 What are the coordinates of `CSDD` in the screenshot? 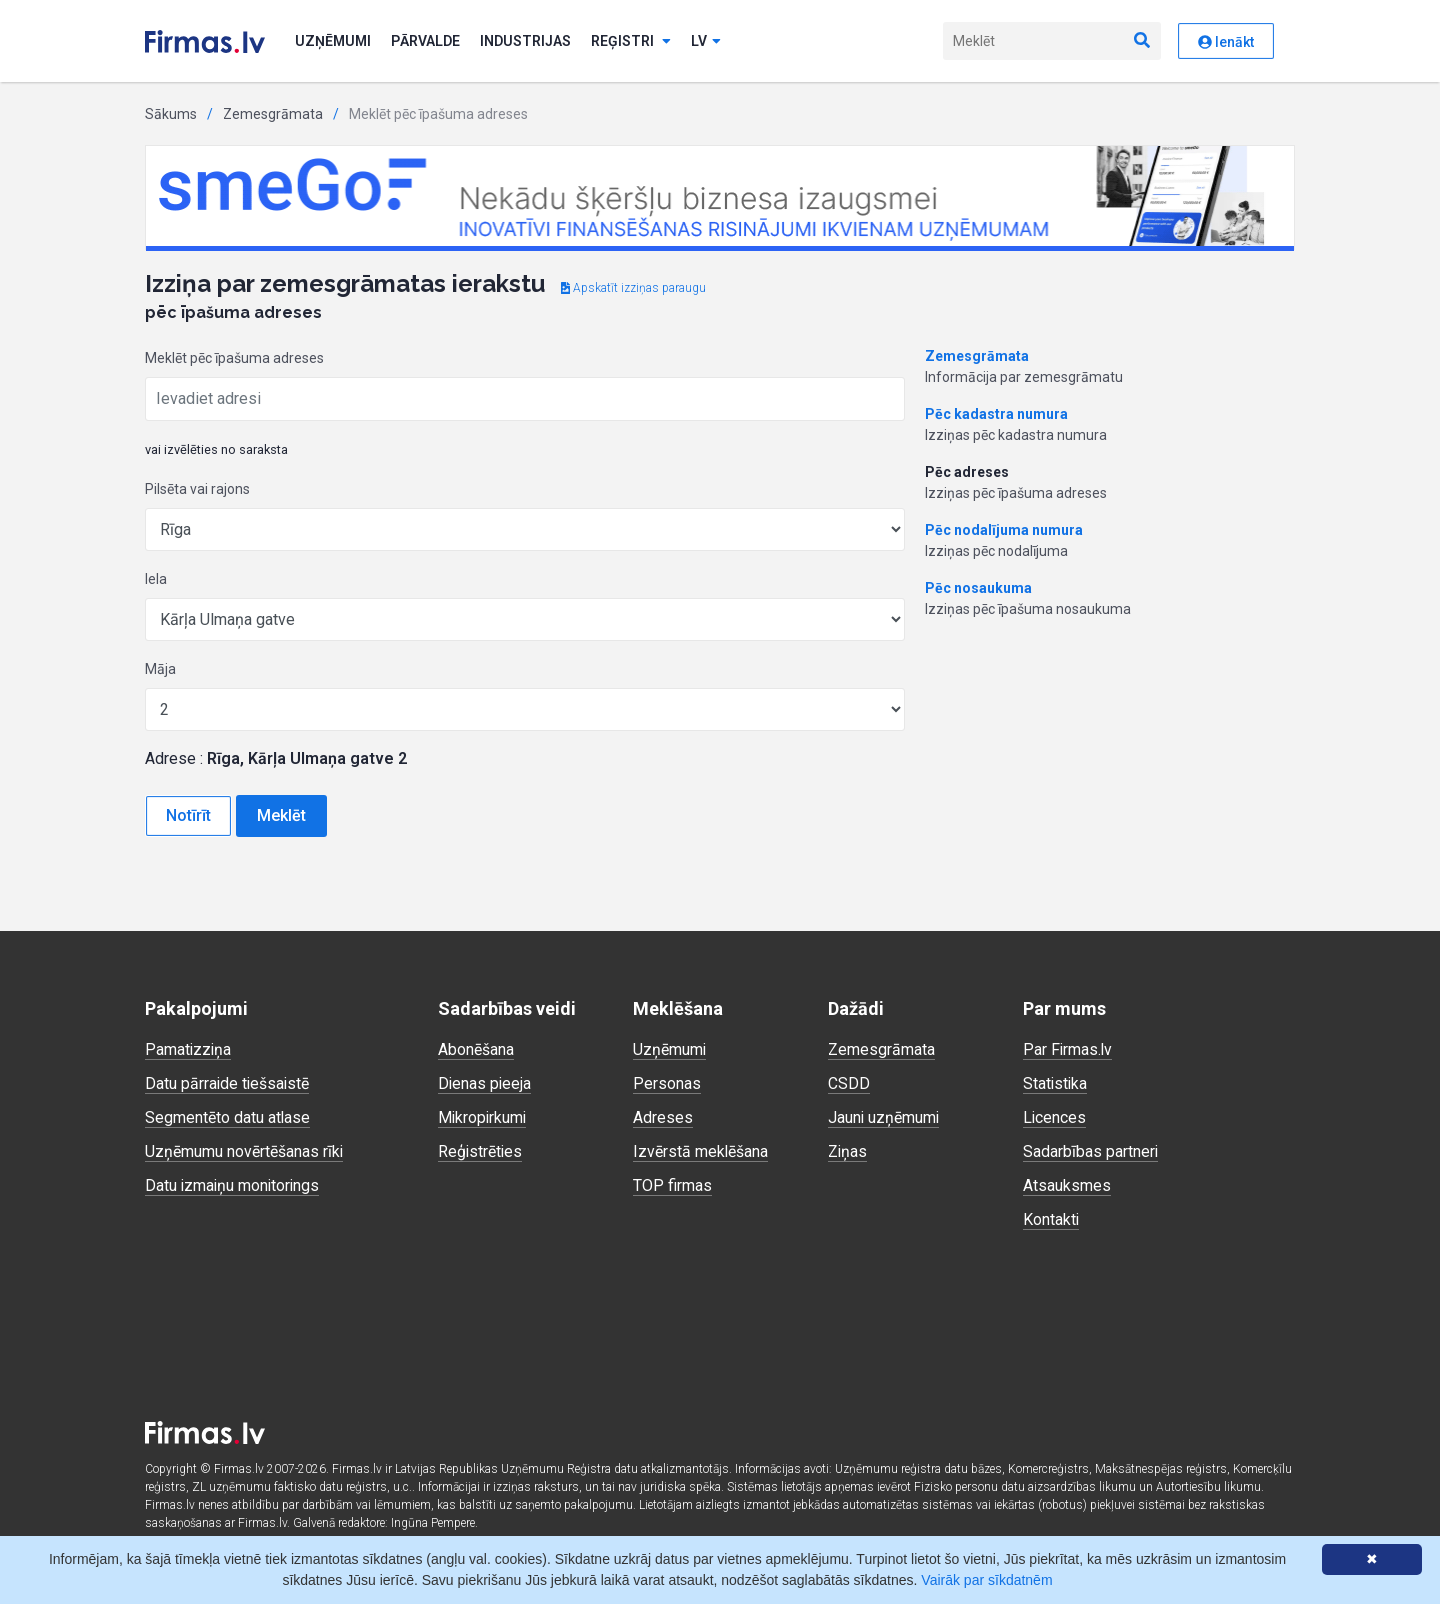 It's located at (849, 1083).